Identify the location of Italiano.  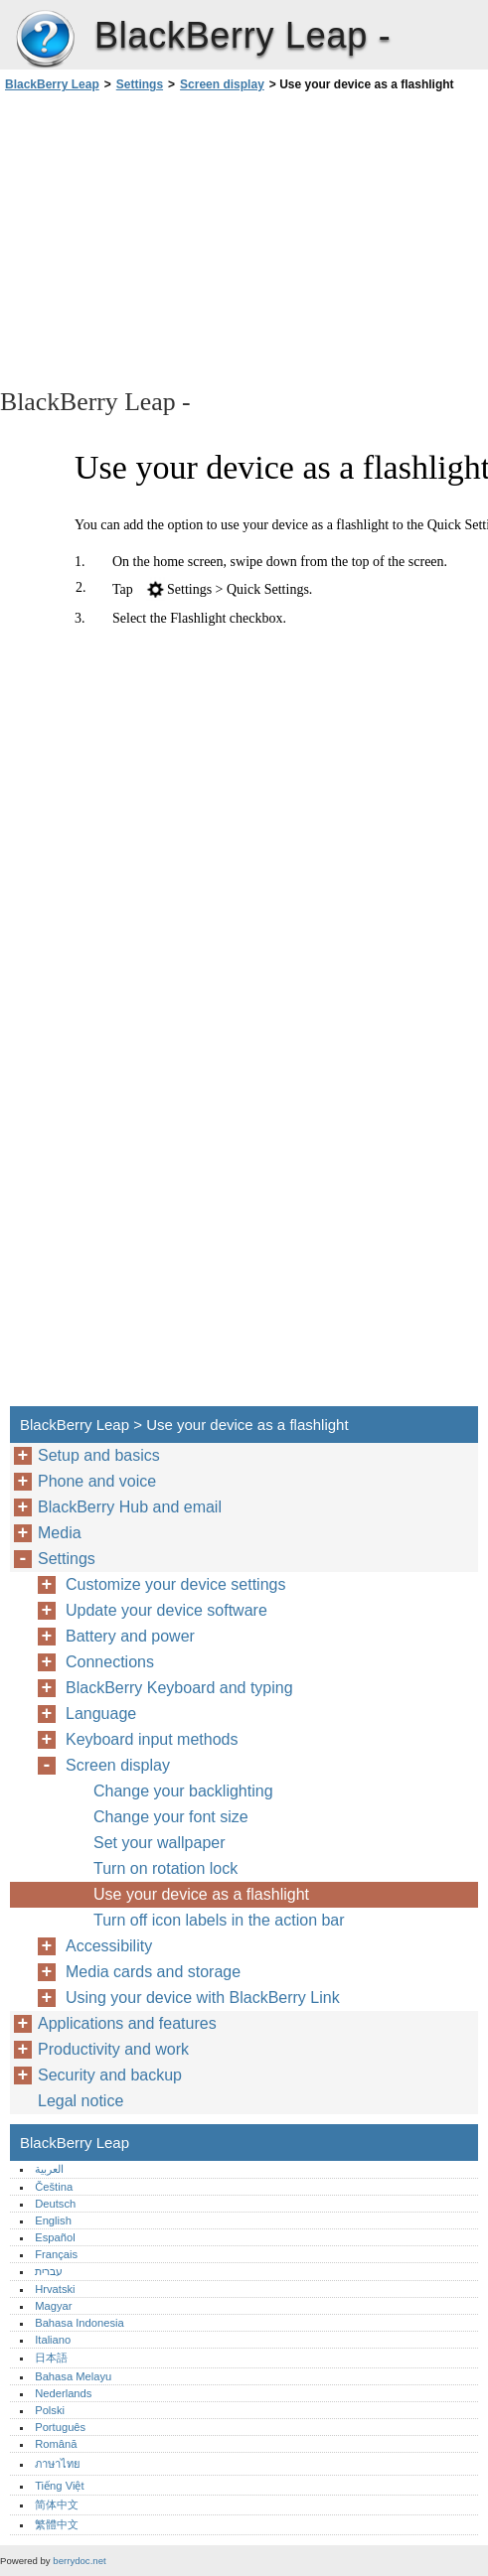
(53, 2340).